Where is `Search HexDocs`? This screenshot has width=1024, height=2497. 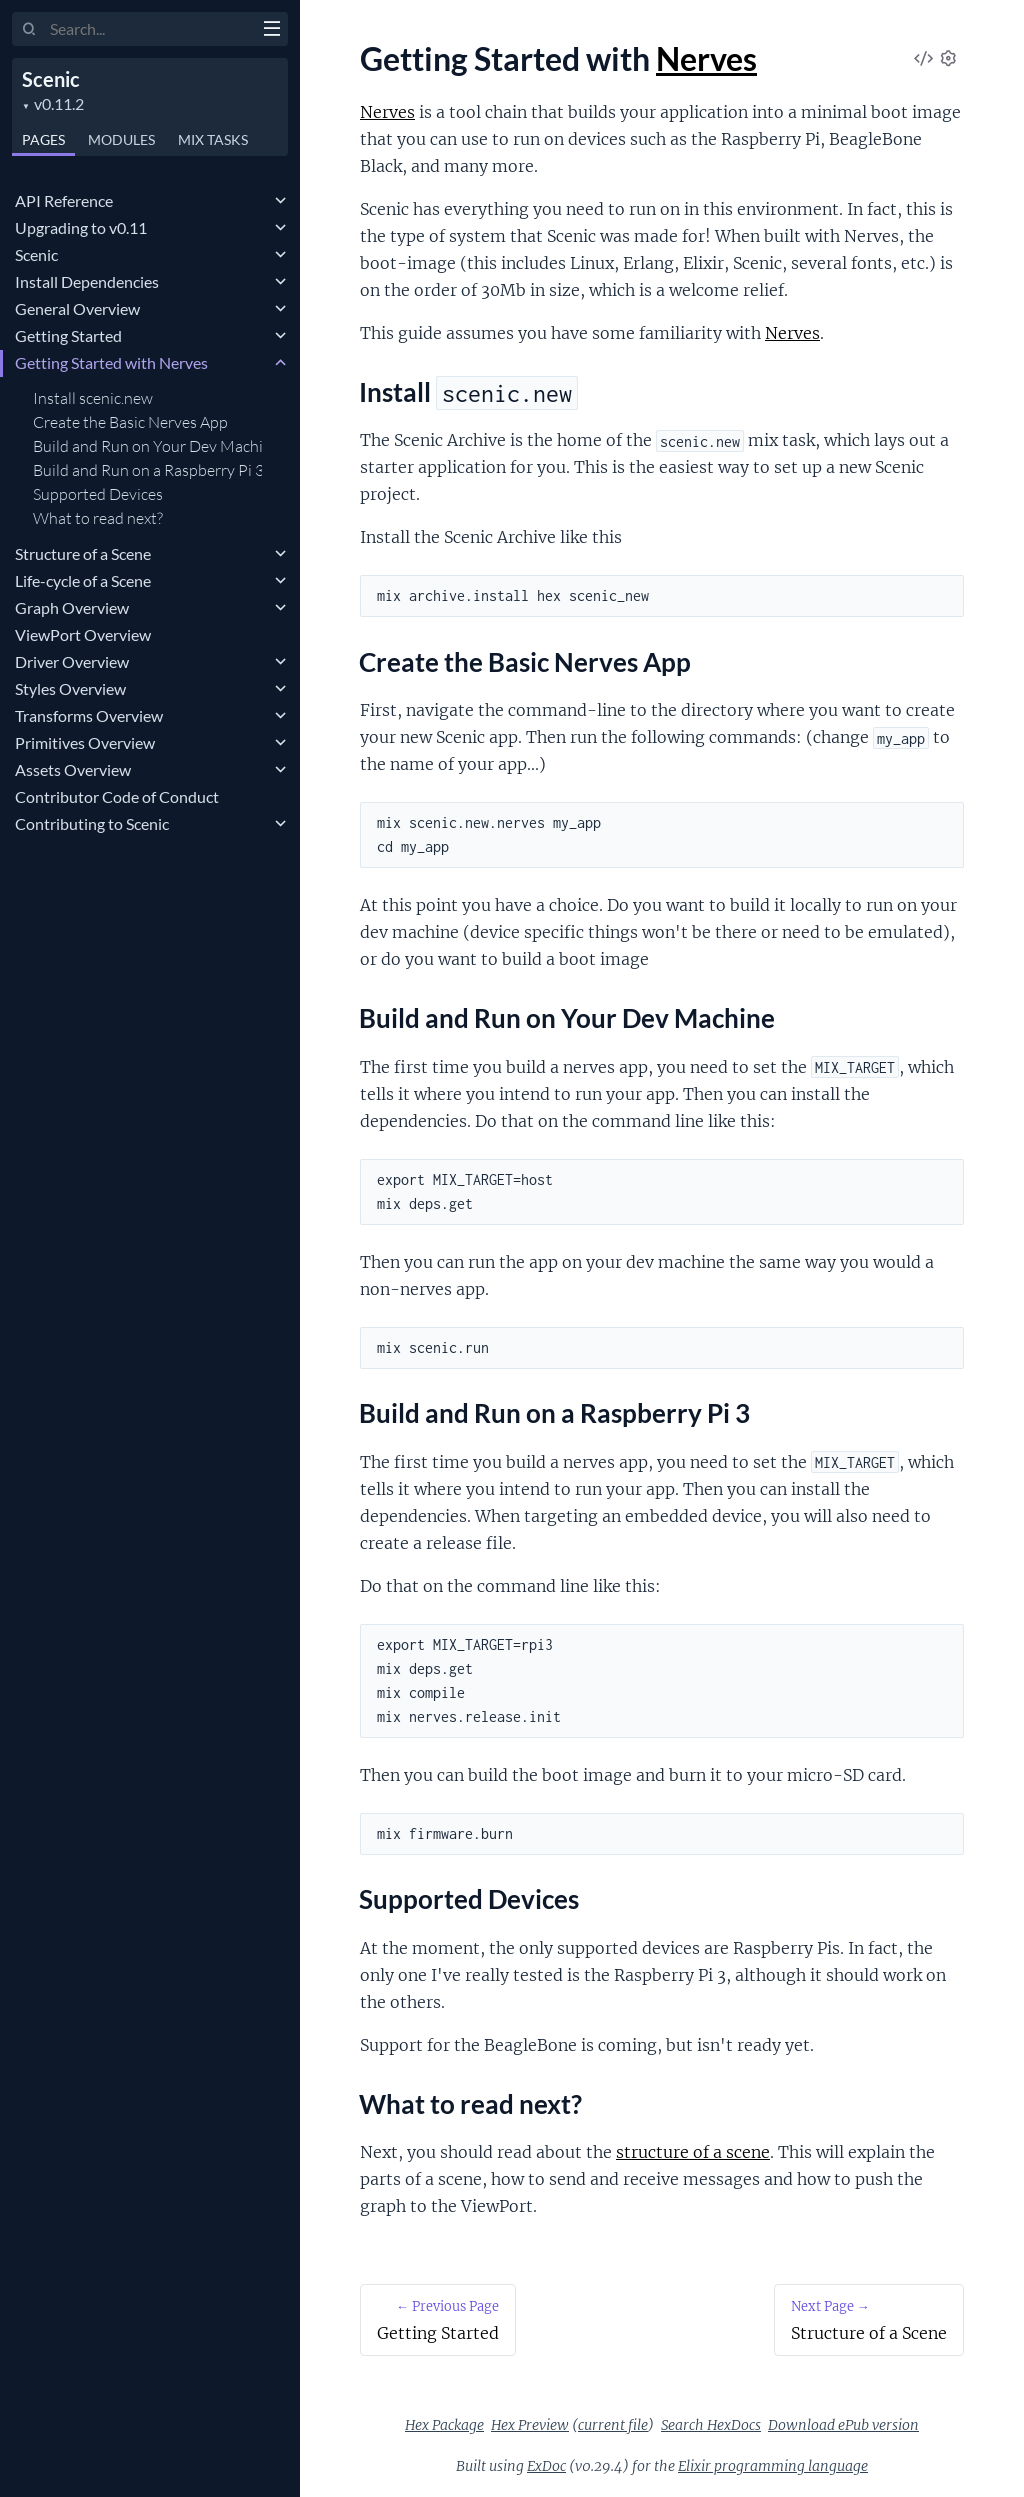
Search HexDocs is located at coordinates (711, 2425).